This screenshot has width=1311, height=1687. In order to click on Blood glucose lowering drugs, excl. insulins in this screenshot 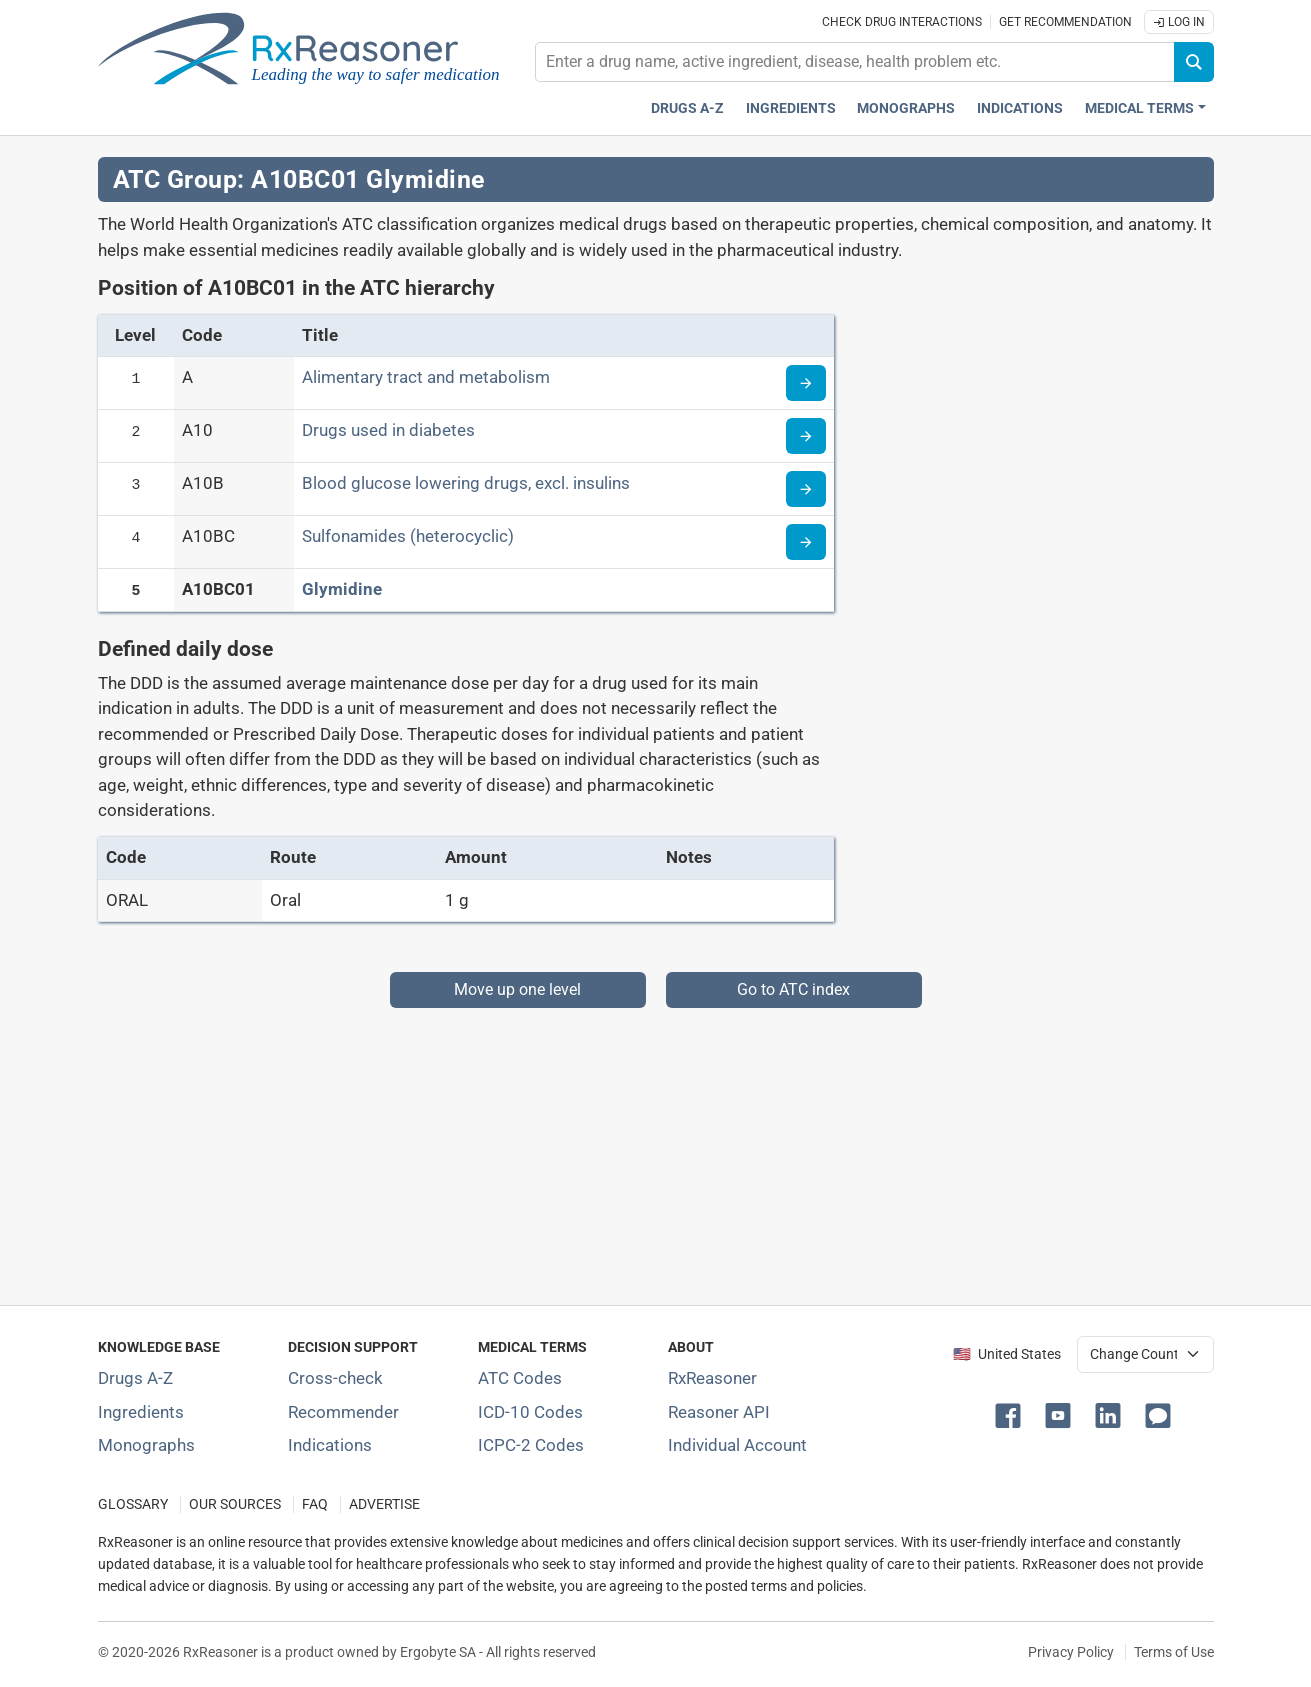, I will do `click(466, 483)`.